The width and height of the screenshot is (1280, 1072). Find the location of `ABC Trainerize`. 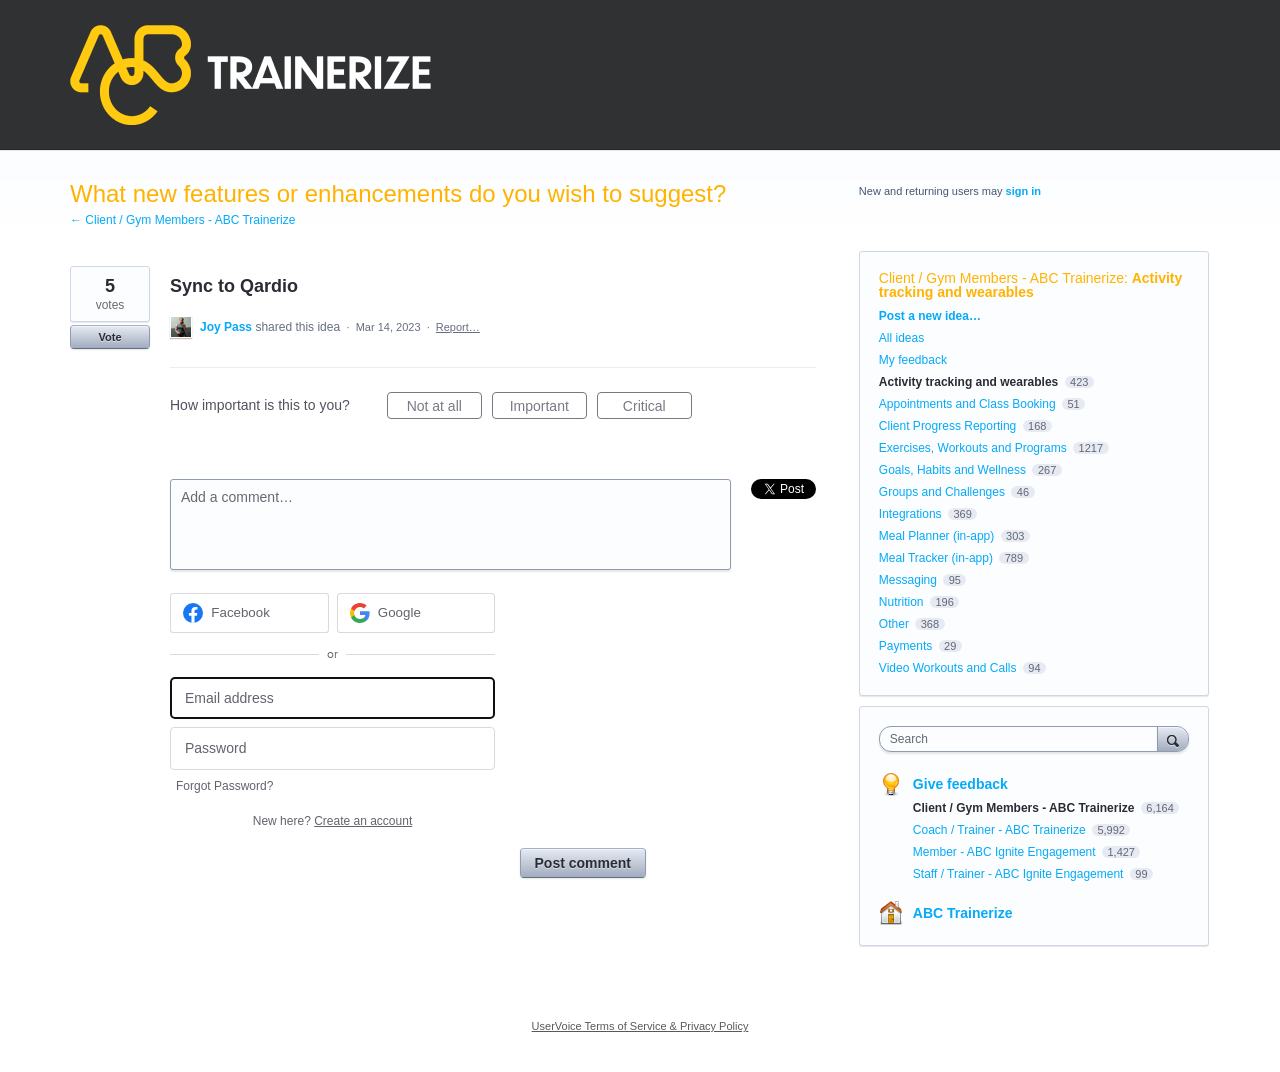

ABC Trainerize is located at coordinates (963, 913).